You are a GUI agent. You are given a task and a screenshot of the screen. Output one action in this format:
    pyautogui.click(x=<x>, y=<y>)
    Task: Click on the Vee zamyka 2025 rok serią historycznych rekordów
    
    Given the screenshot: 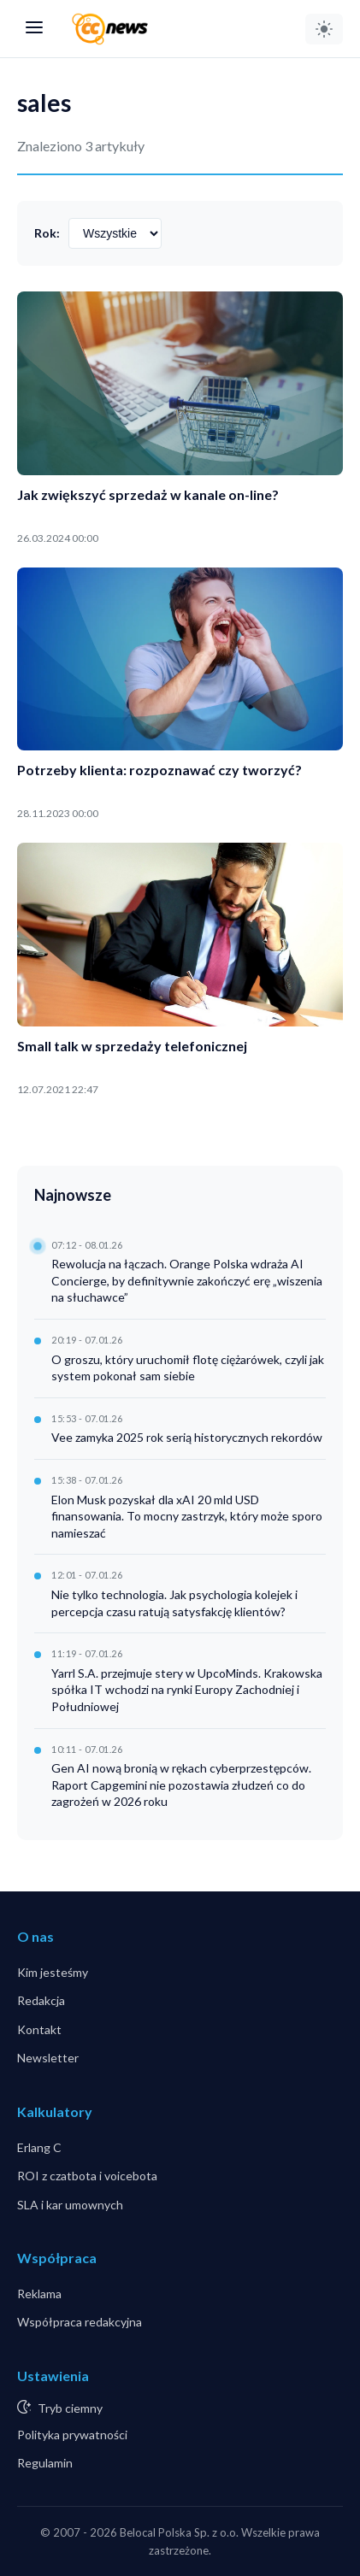 What is the action you would take?
    pyautogui.click(x=186, y=1437)
    